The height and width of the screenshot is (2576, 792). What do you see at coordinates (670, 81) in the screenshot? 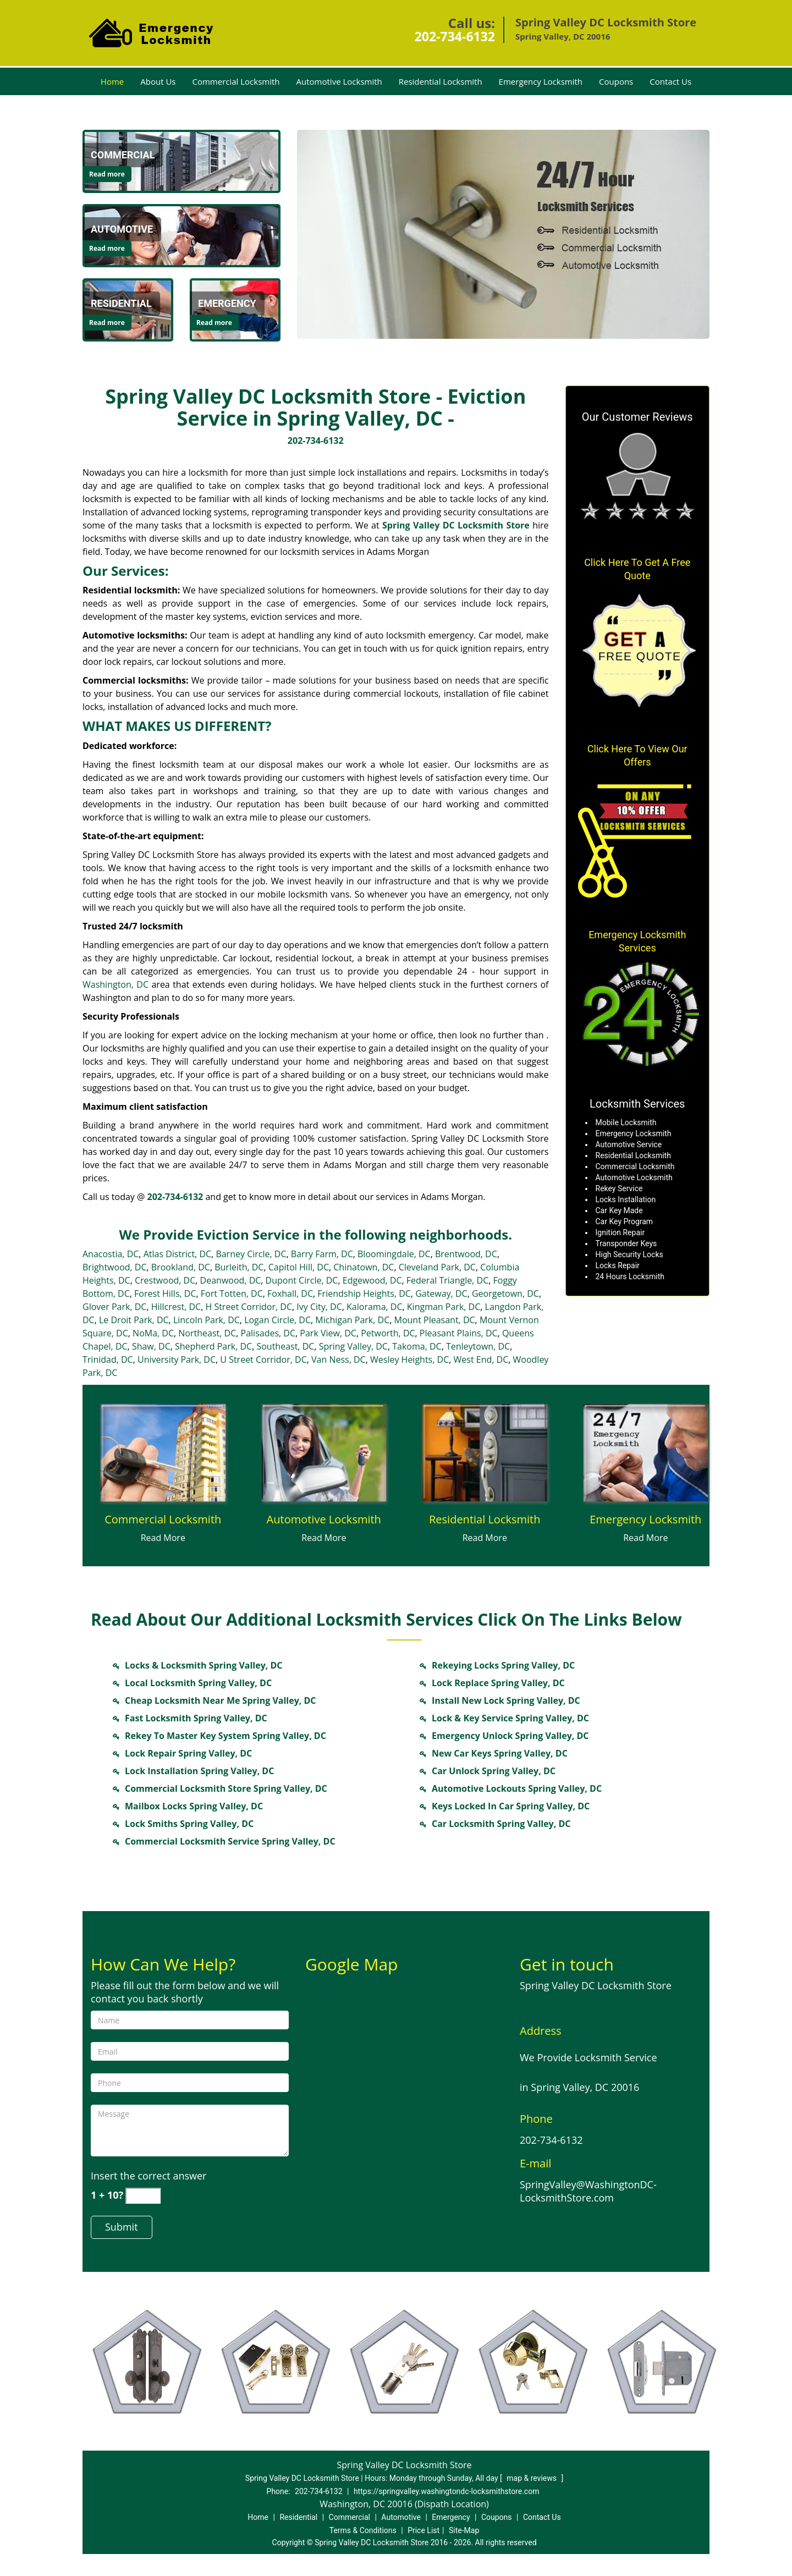
I see `Contact Us` at bounding box center [670, 81].